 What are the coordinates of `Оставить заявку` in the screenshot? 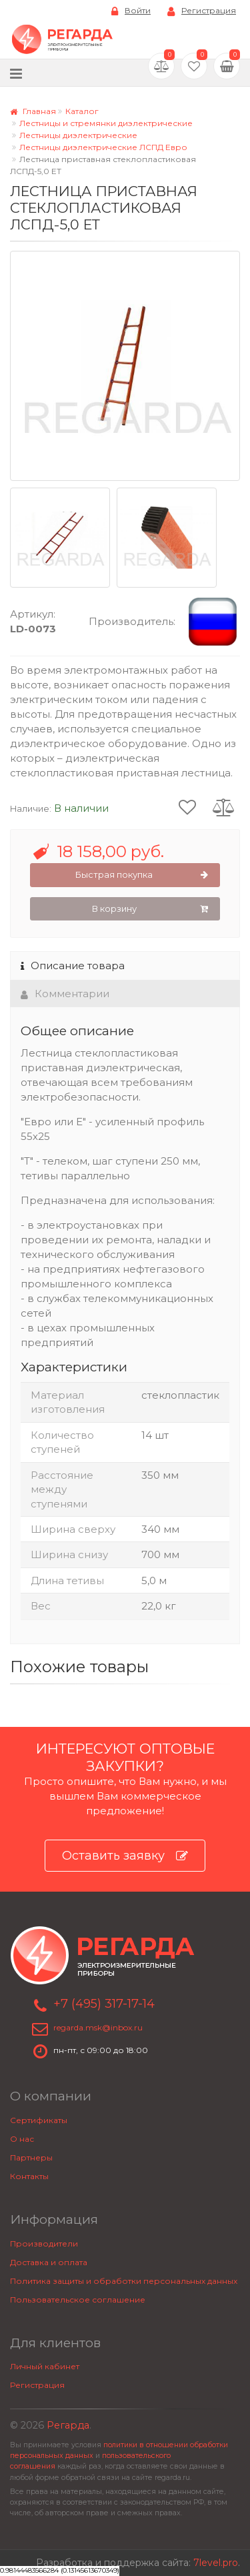 It's located at (125, 1856).